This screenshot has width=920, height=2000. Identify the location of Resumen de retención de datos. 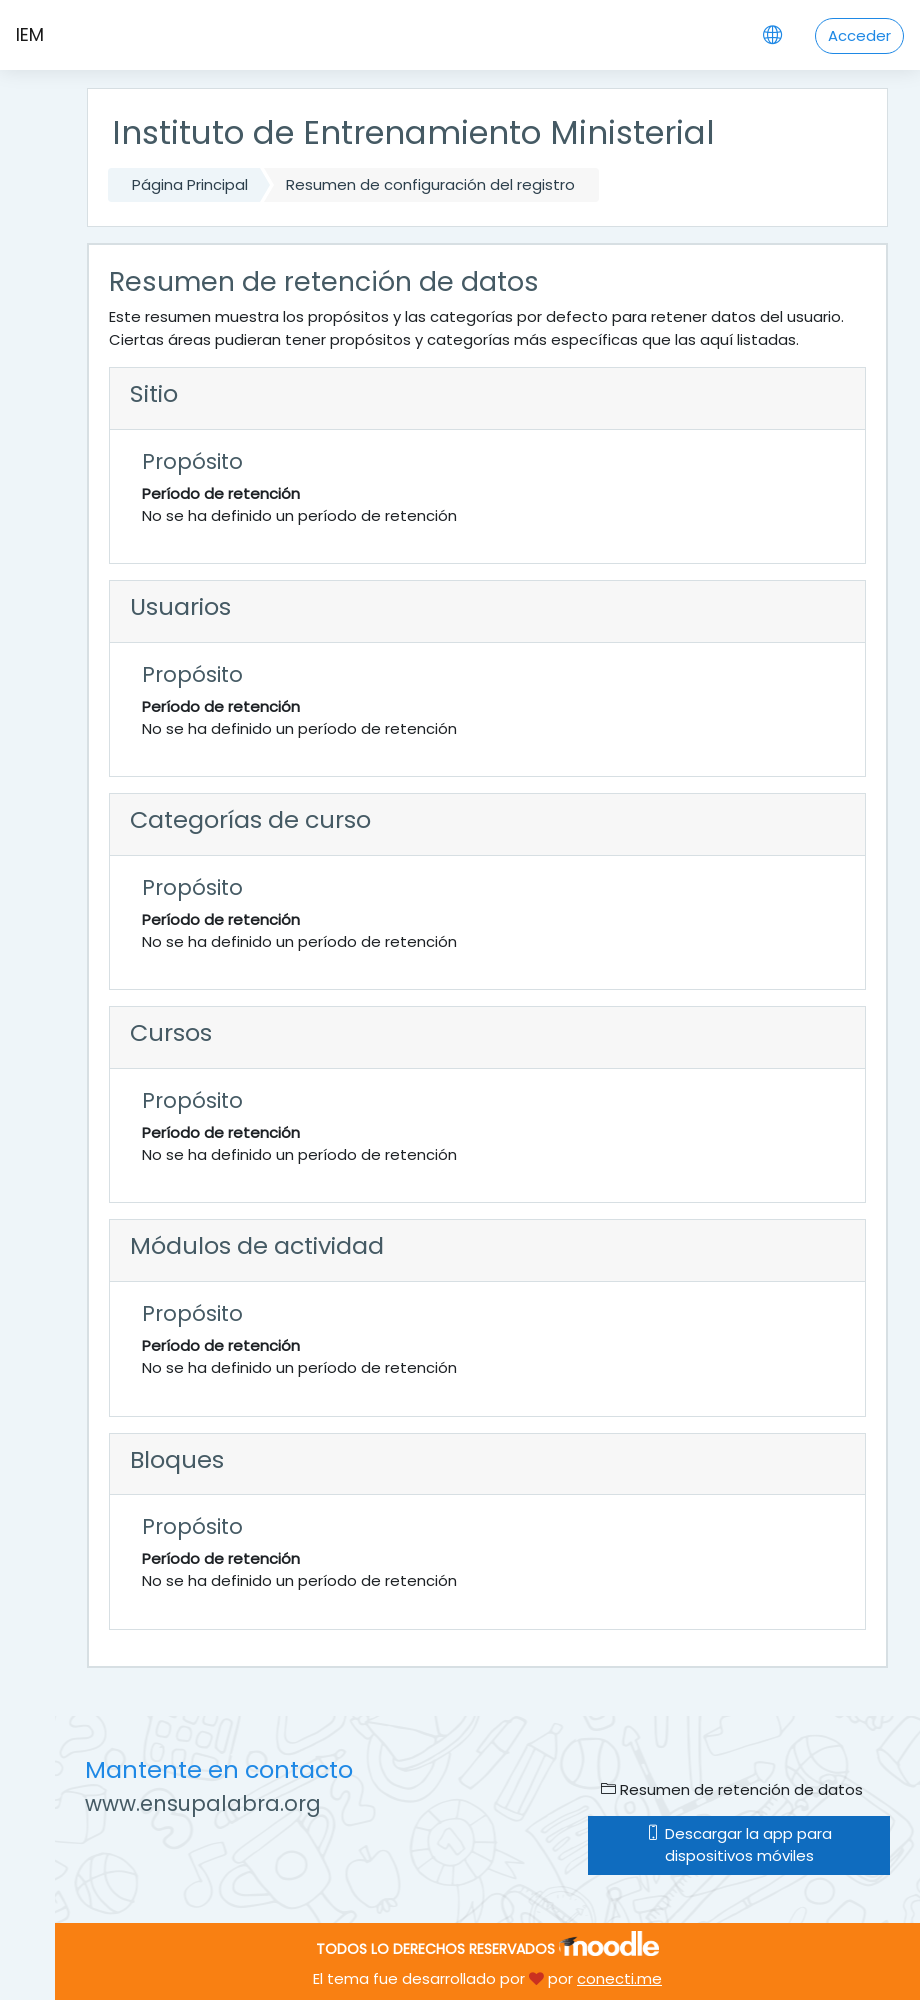
(732, 1789).